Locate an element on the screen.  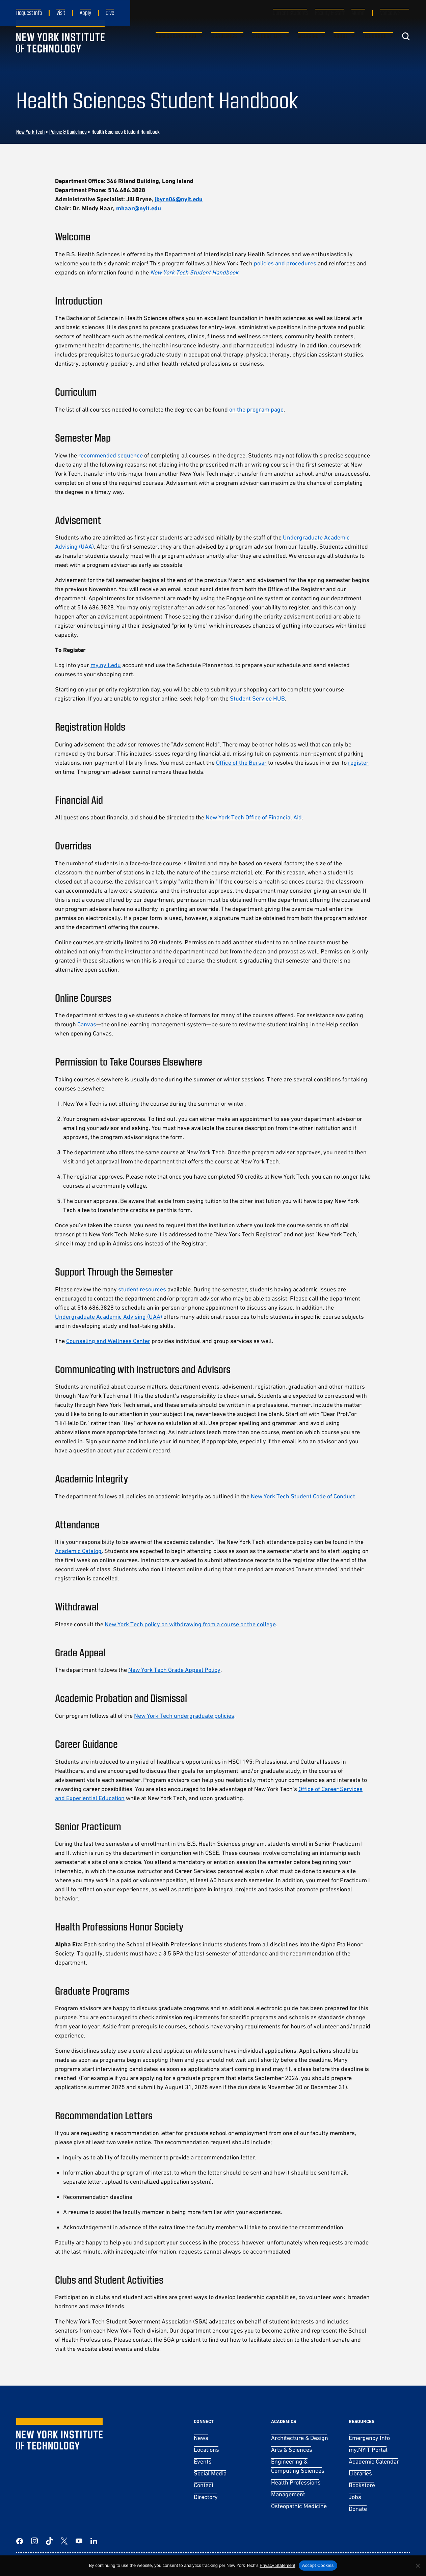
About is located at coordinates (341, 48).